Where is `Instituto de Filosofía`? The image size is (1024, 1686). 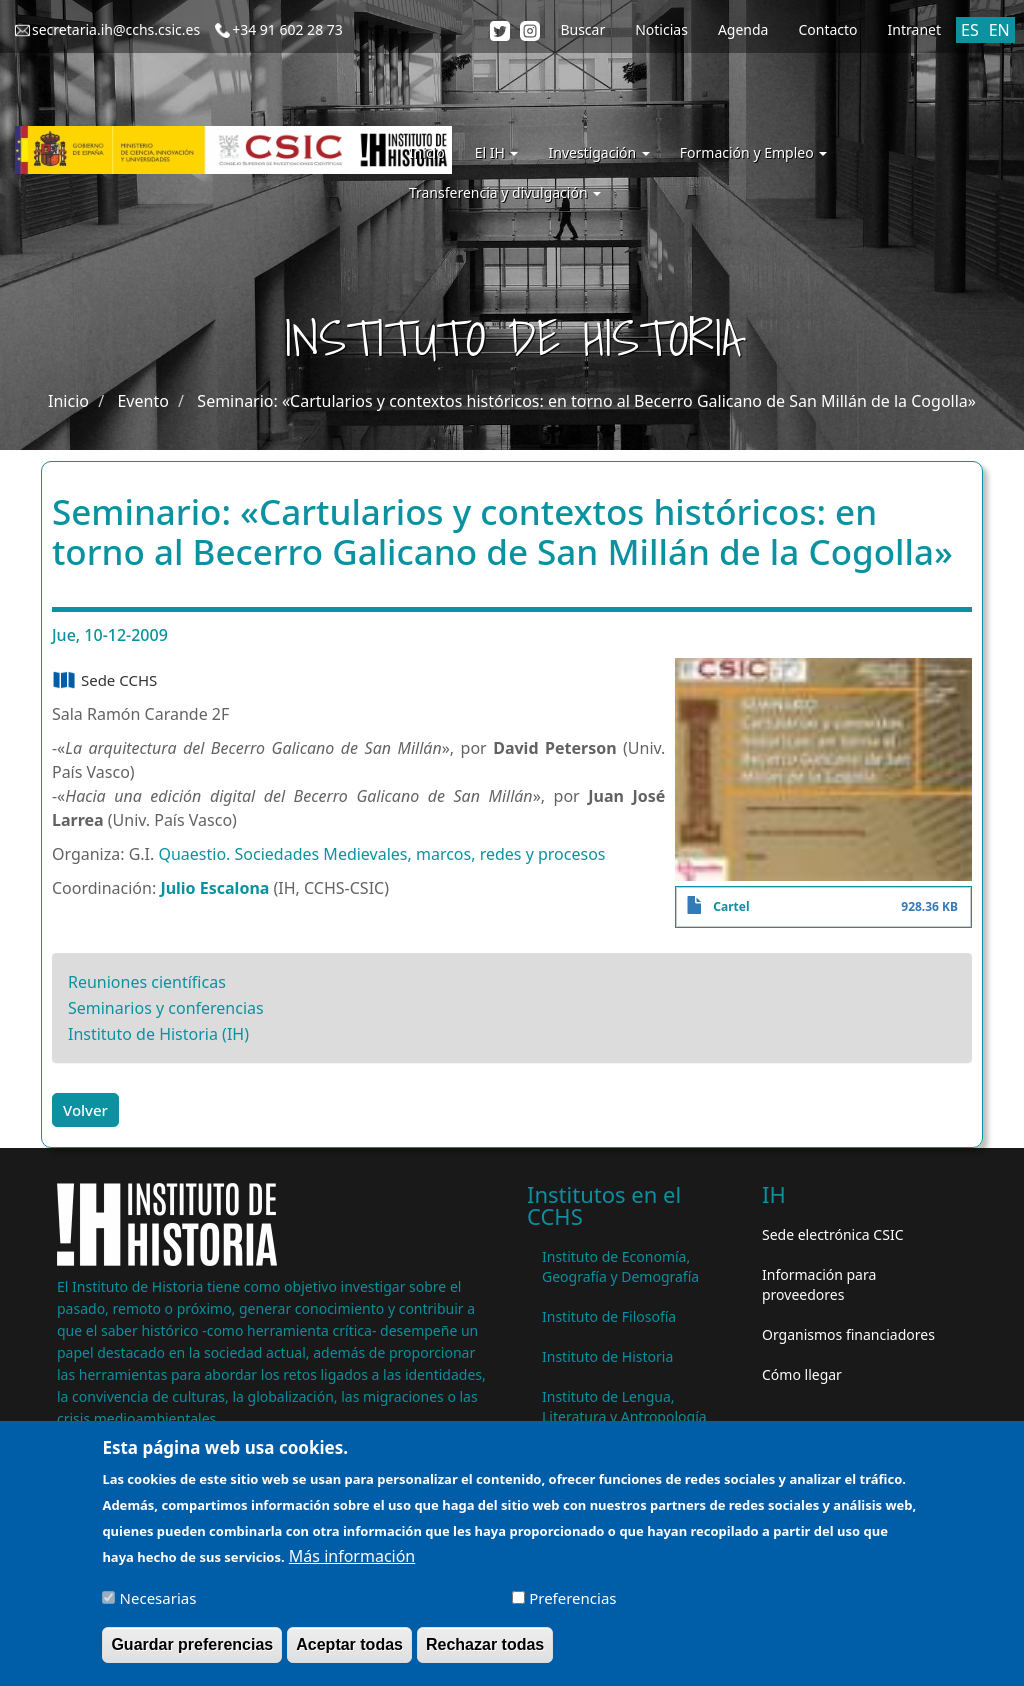
Instituto de Filosofía is located at coordinates (609, 1316).